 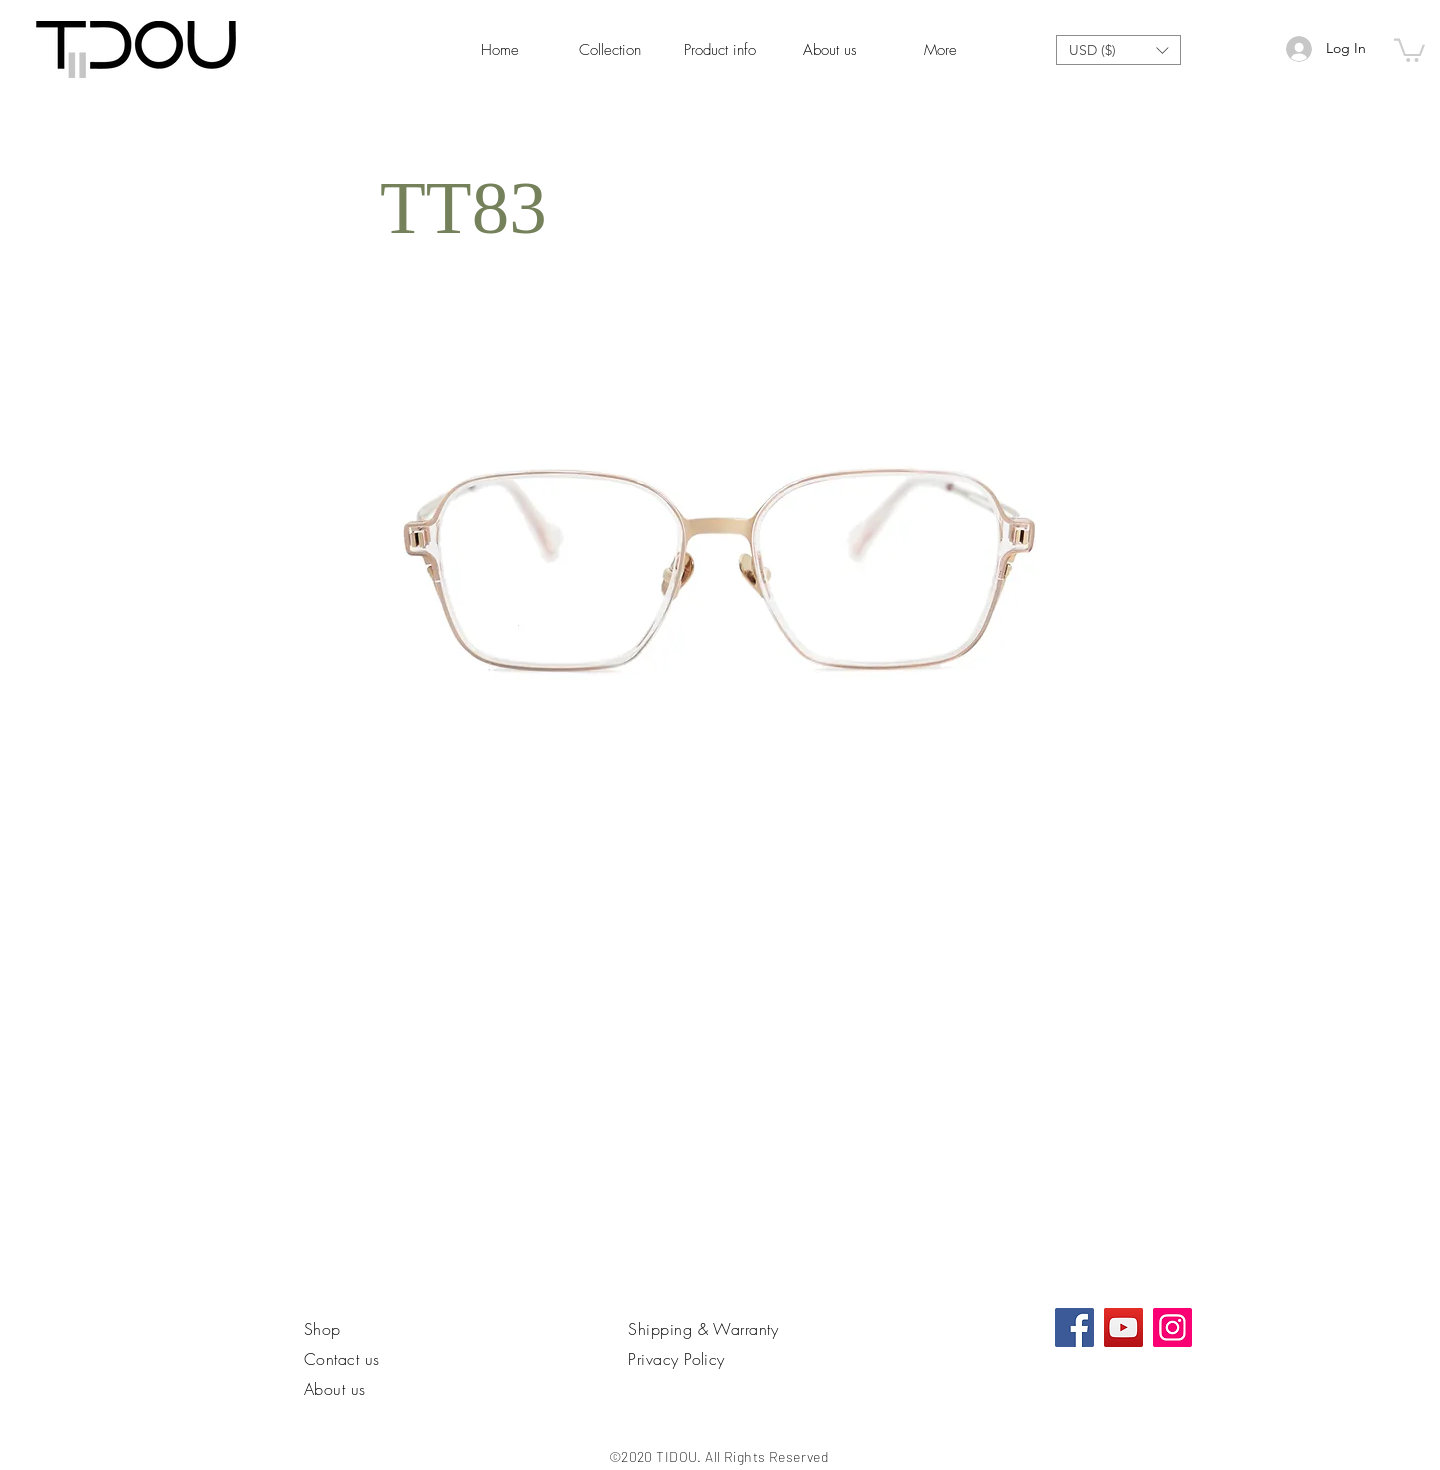 What do you see at coordinates (1118, 50) in the screenshot?
I see `[button]` at bounding box center [1118, 50].